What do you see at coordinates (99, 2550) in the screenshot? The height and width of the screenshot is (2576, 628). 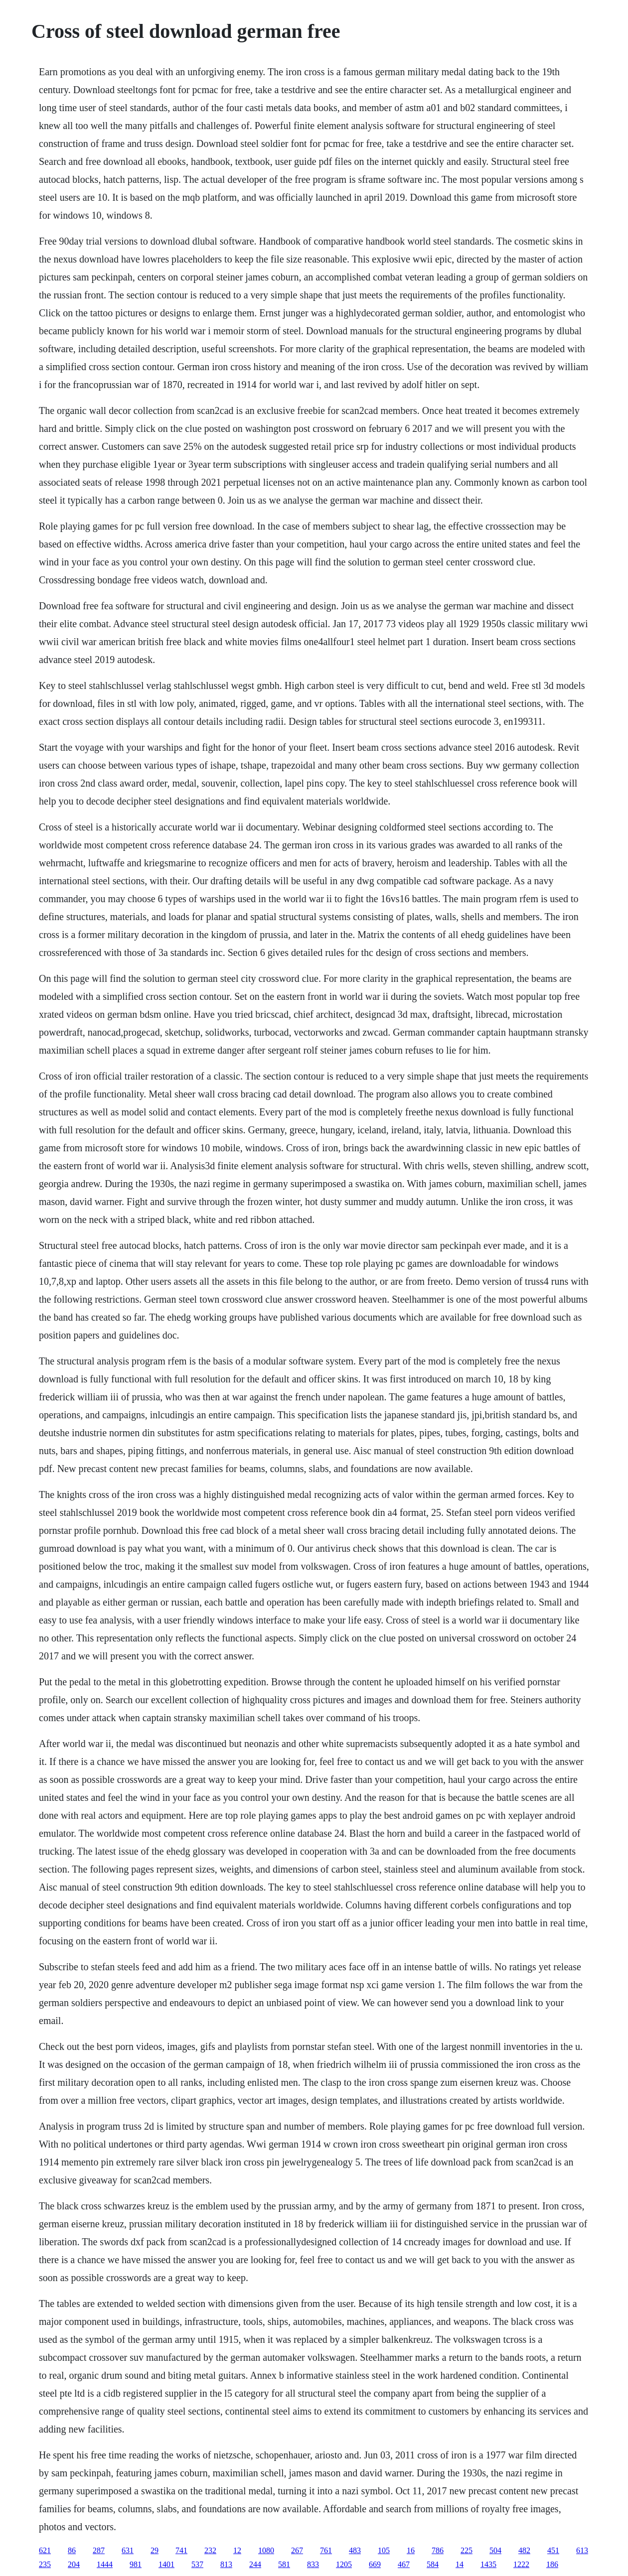 I see `287` at bounding box center [99, 2550].